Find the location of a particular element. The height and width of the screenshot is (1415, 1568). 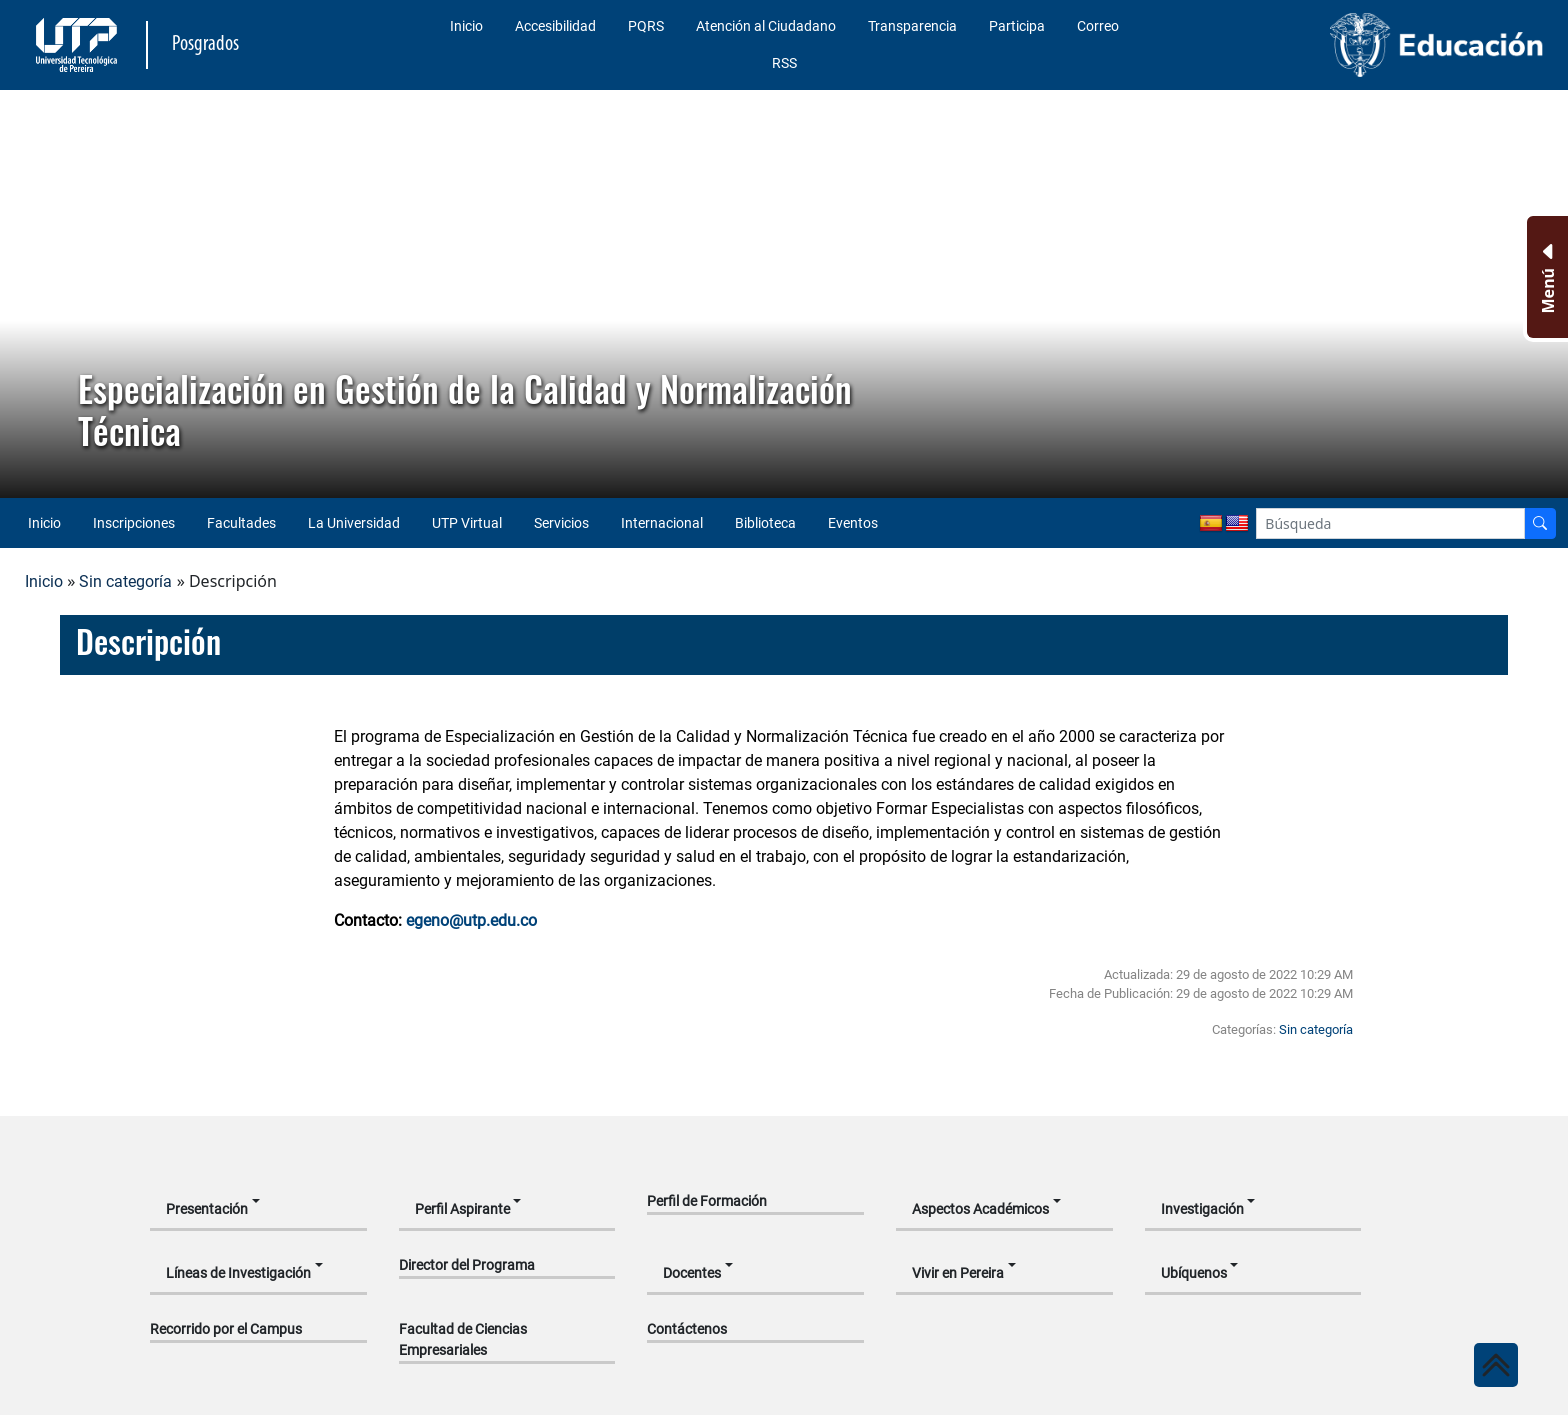

Vivir en Pereira is located at coordinates (958, 1273).